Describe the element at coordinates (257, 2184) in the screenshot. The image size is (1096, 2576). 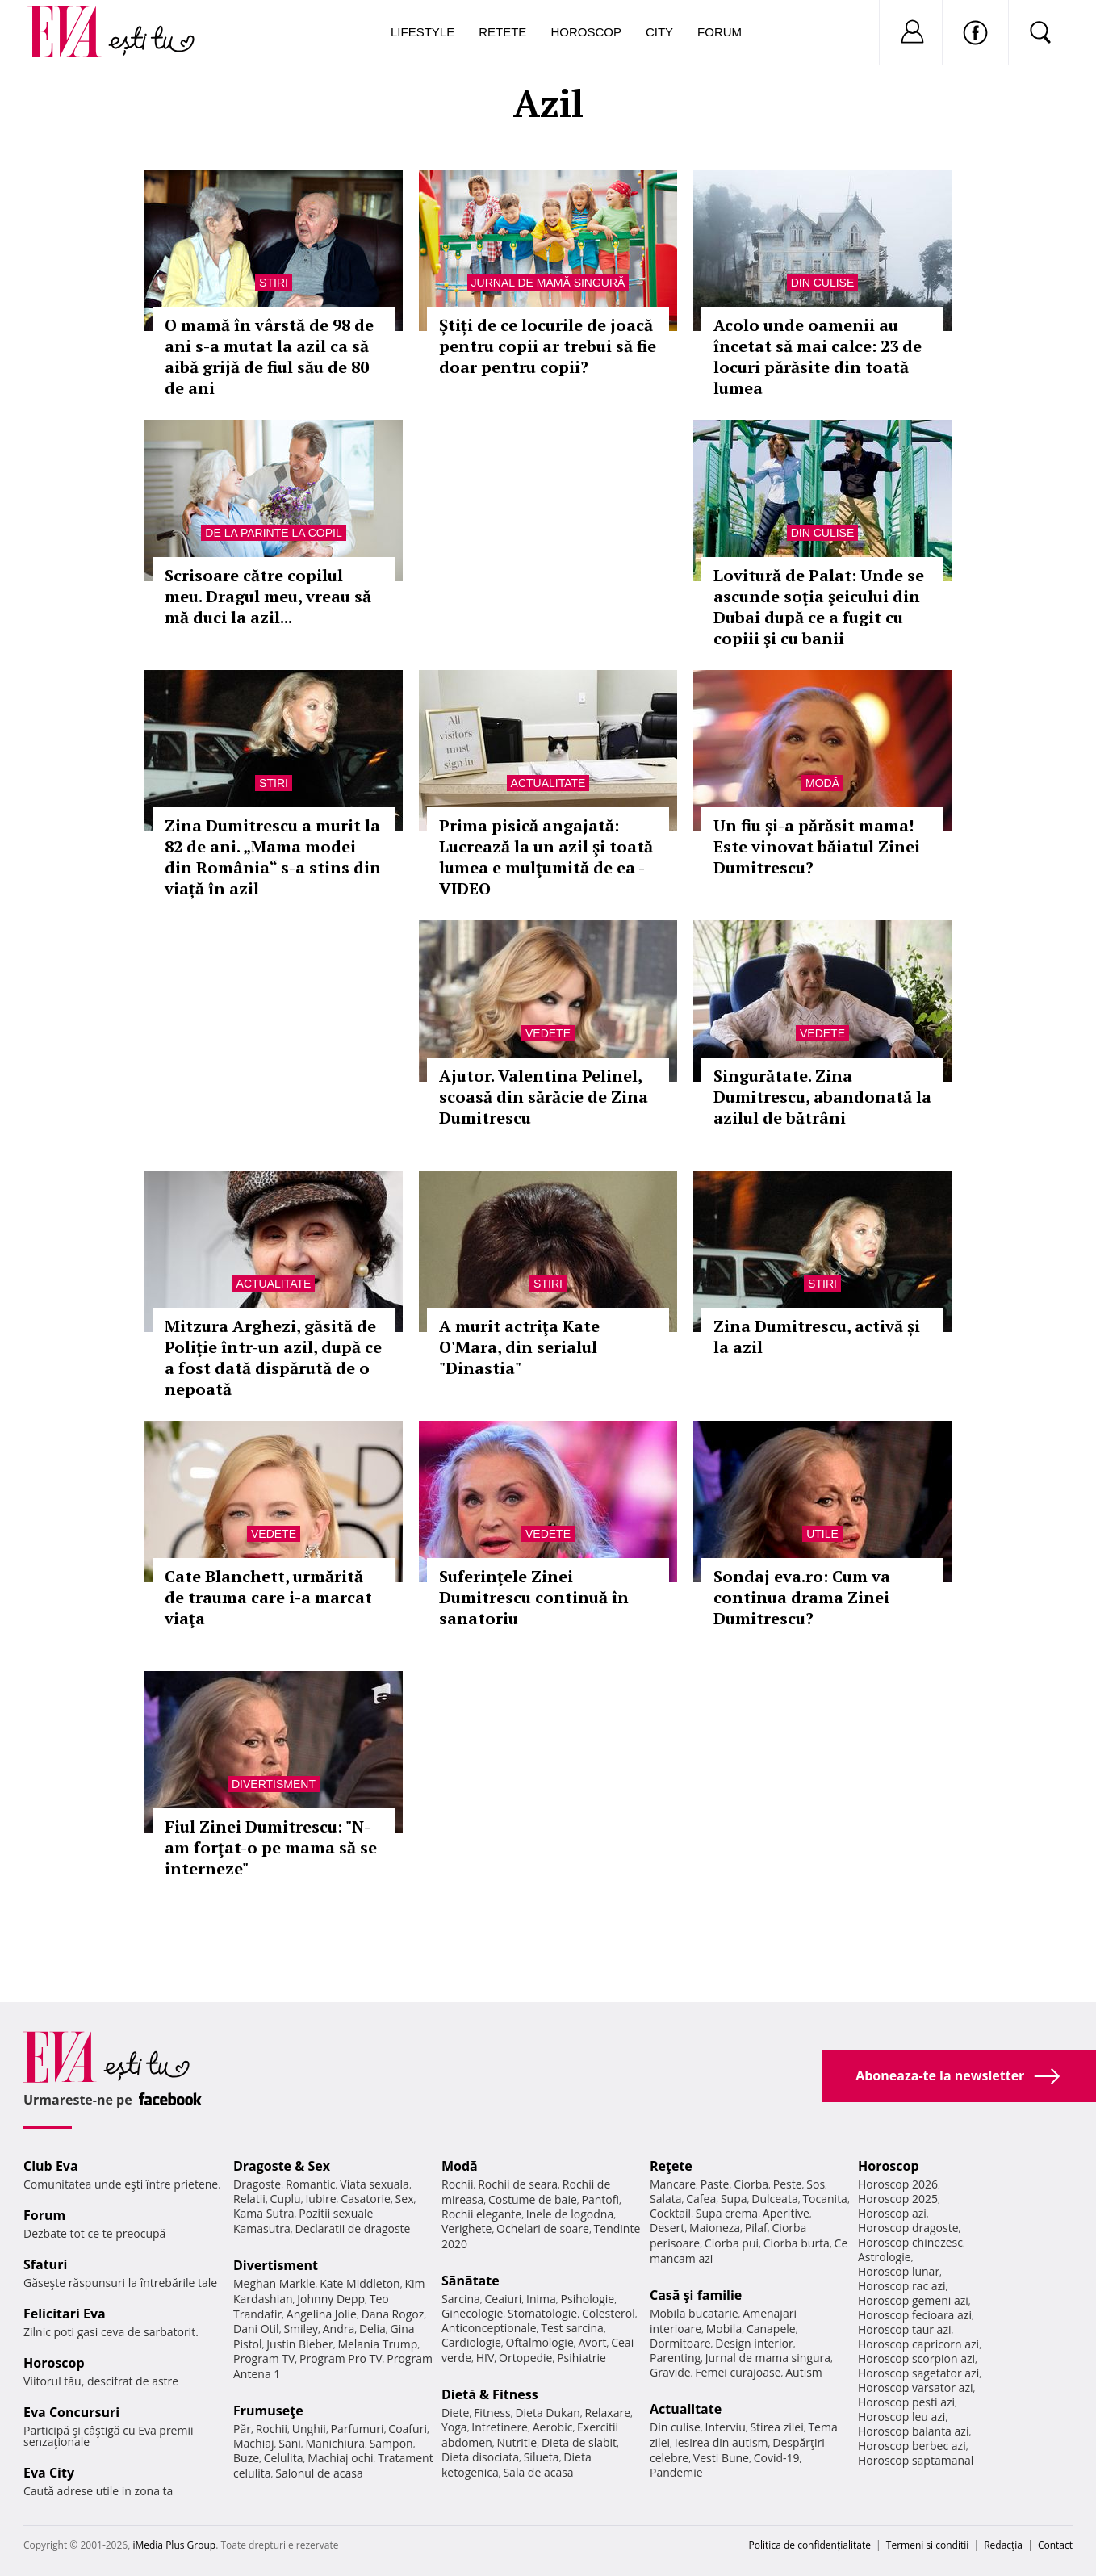
I see `Dragoste` at that location.